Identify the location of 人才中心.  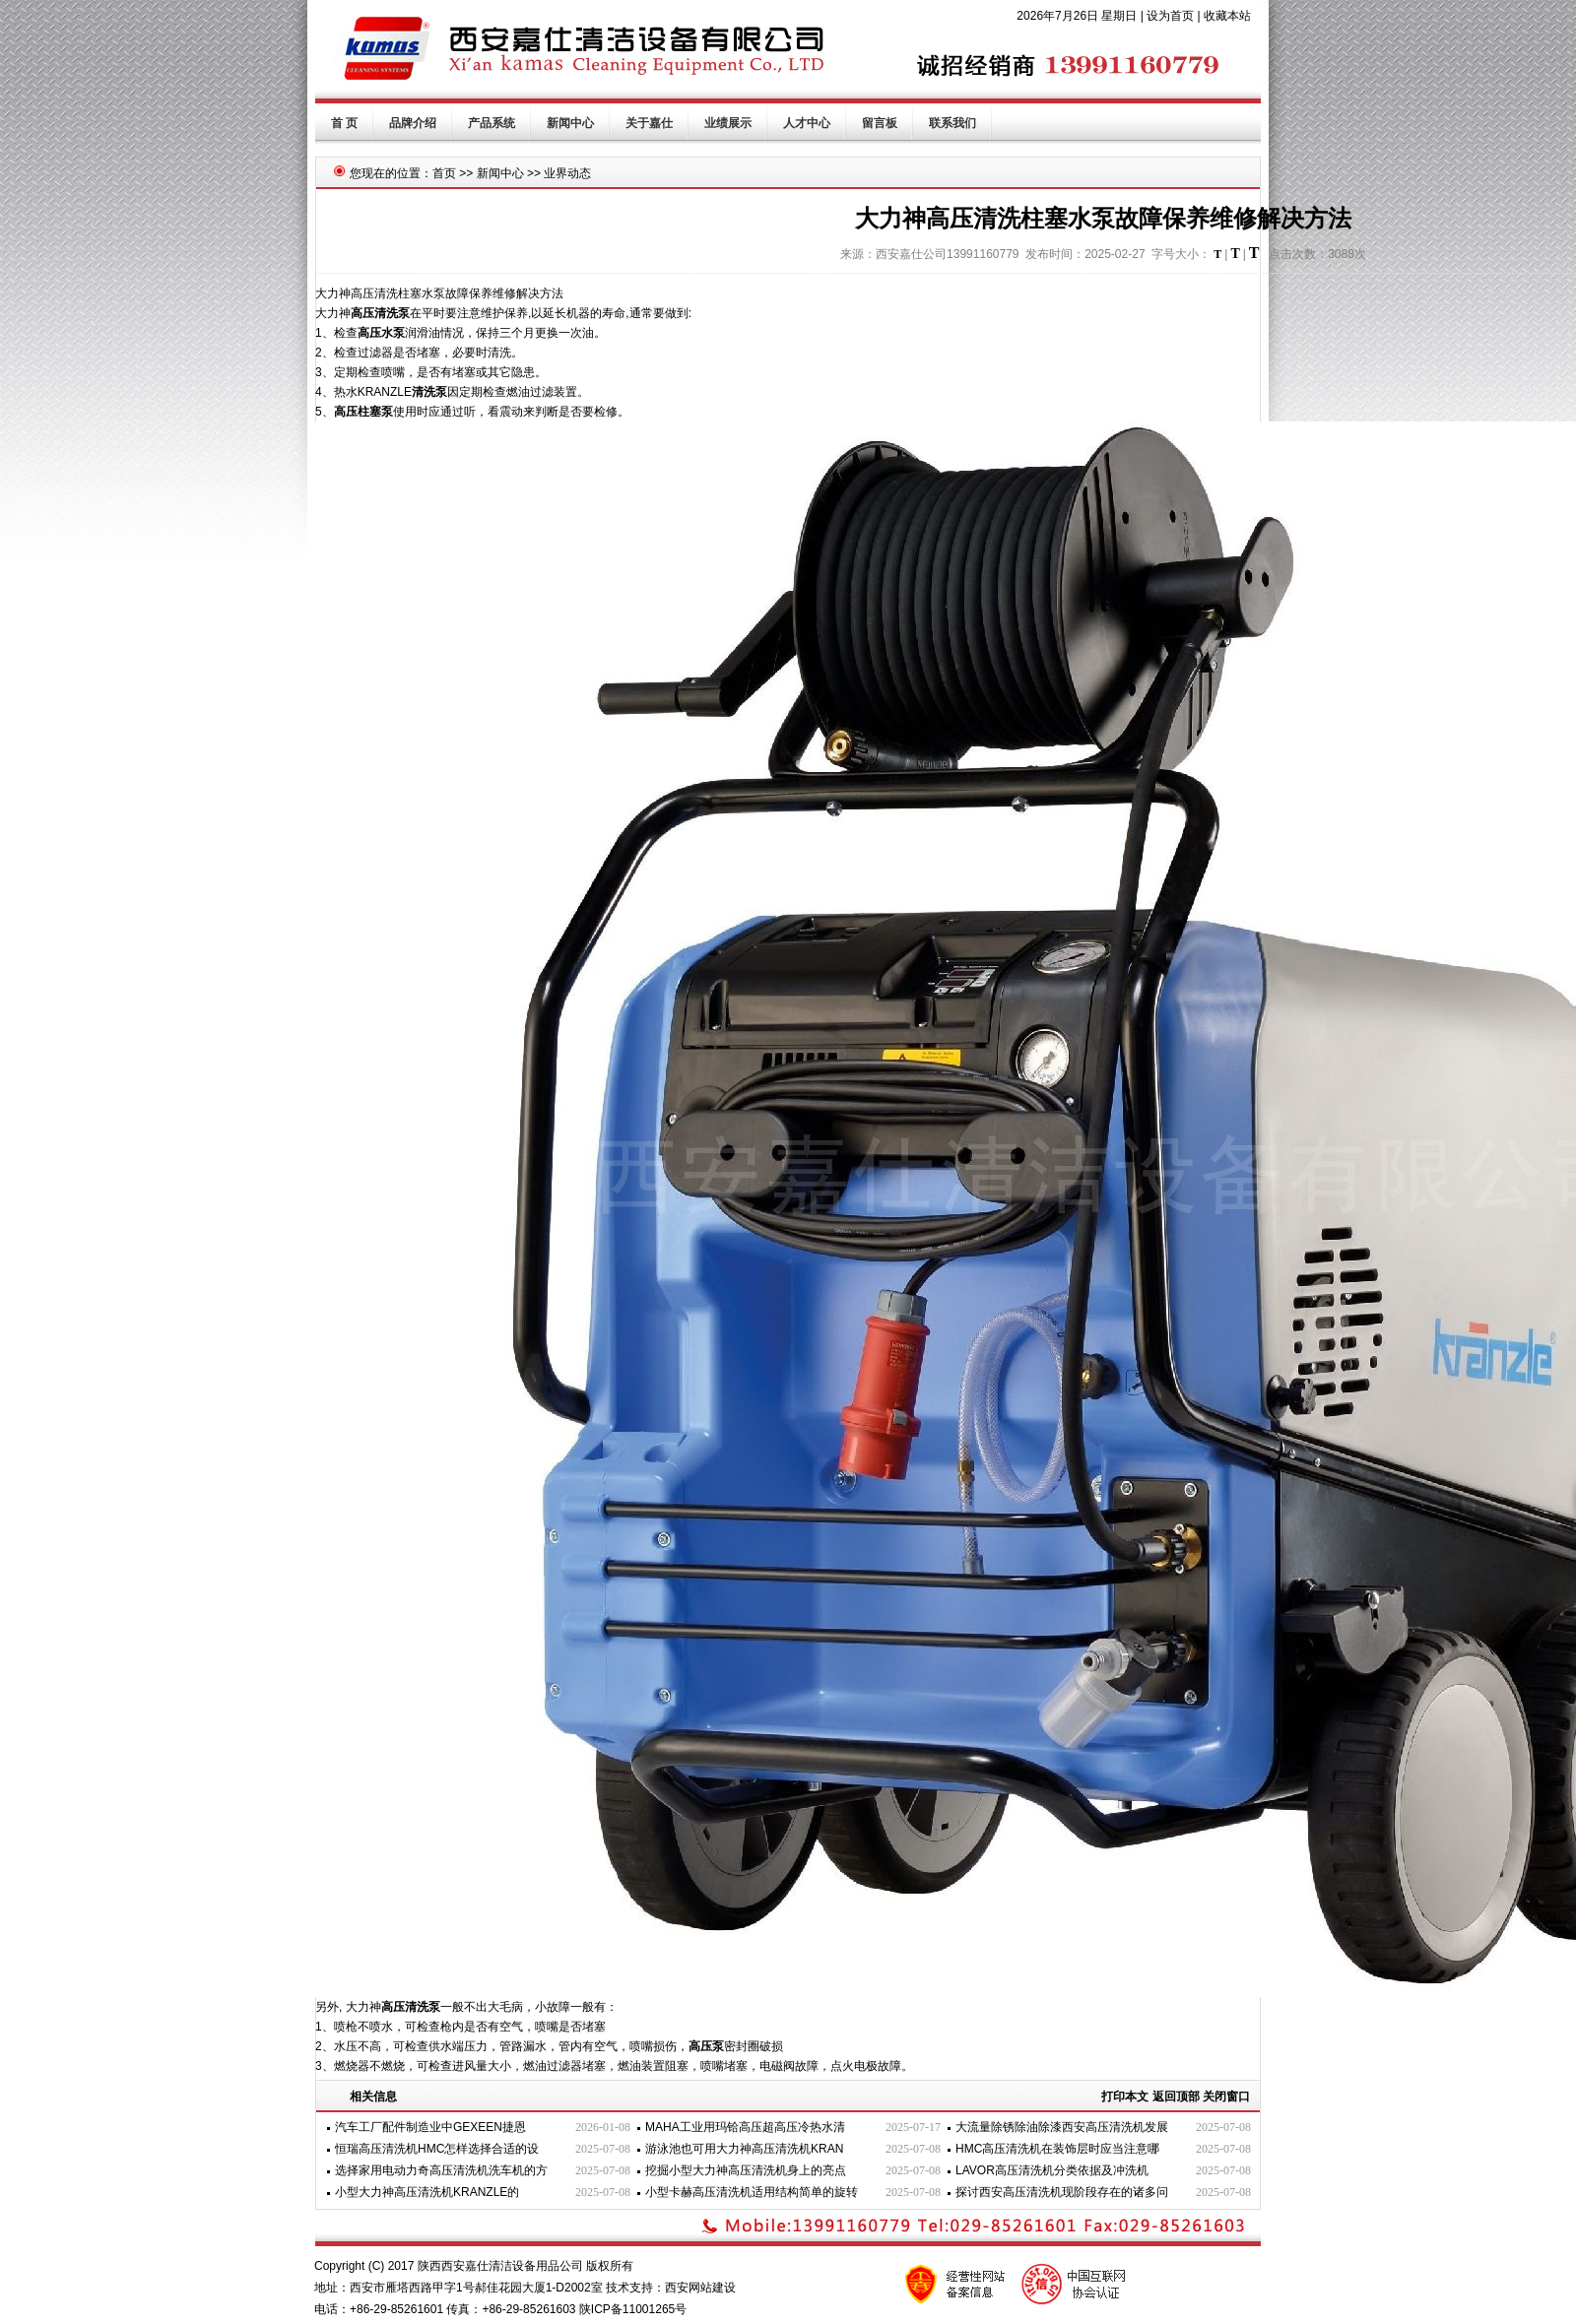
(806, 123).